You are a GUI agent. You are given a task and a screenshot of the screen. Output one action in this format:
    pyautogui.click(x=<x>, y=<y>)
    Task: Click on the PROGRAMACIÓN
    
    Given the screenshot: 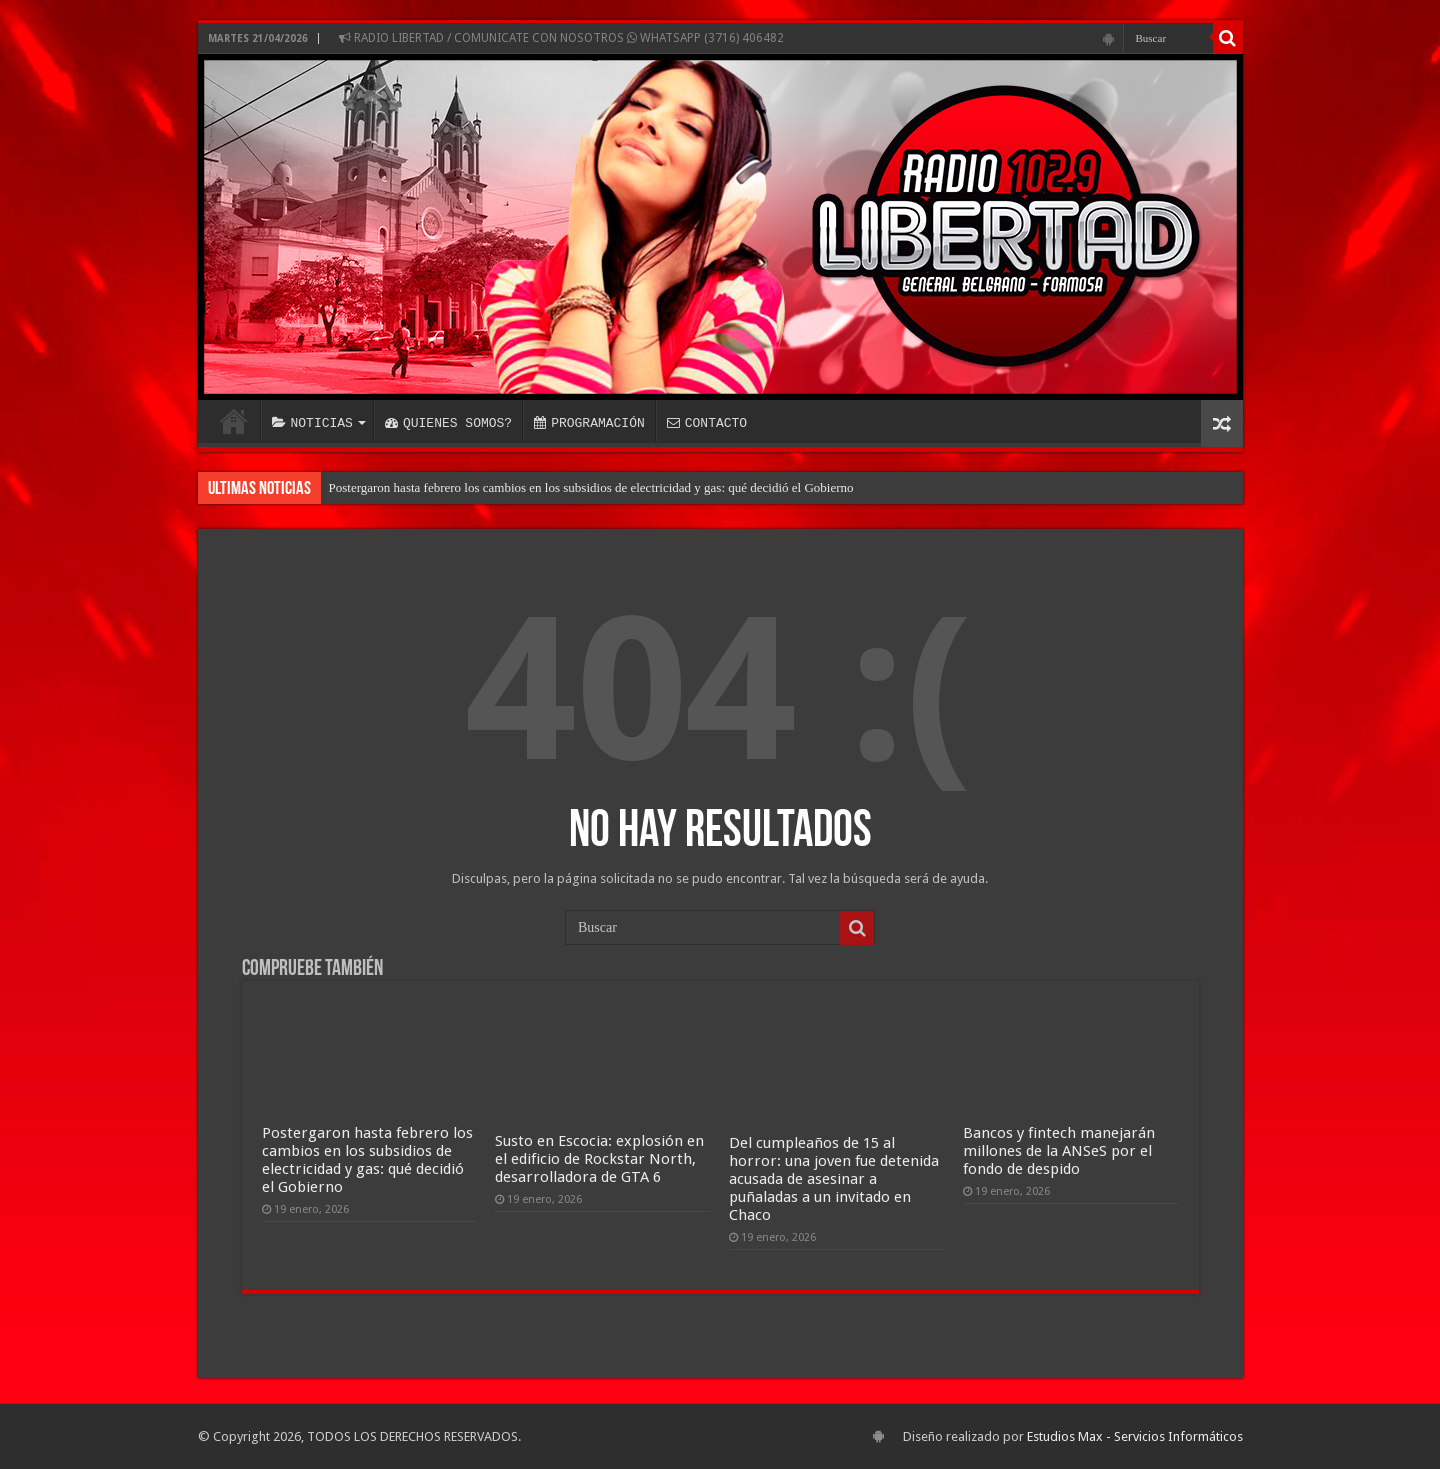 What is the action you would take?
    pyautogui.click(x=589, y=423)
    